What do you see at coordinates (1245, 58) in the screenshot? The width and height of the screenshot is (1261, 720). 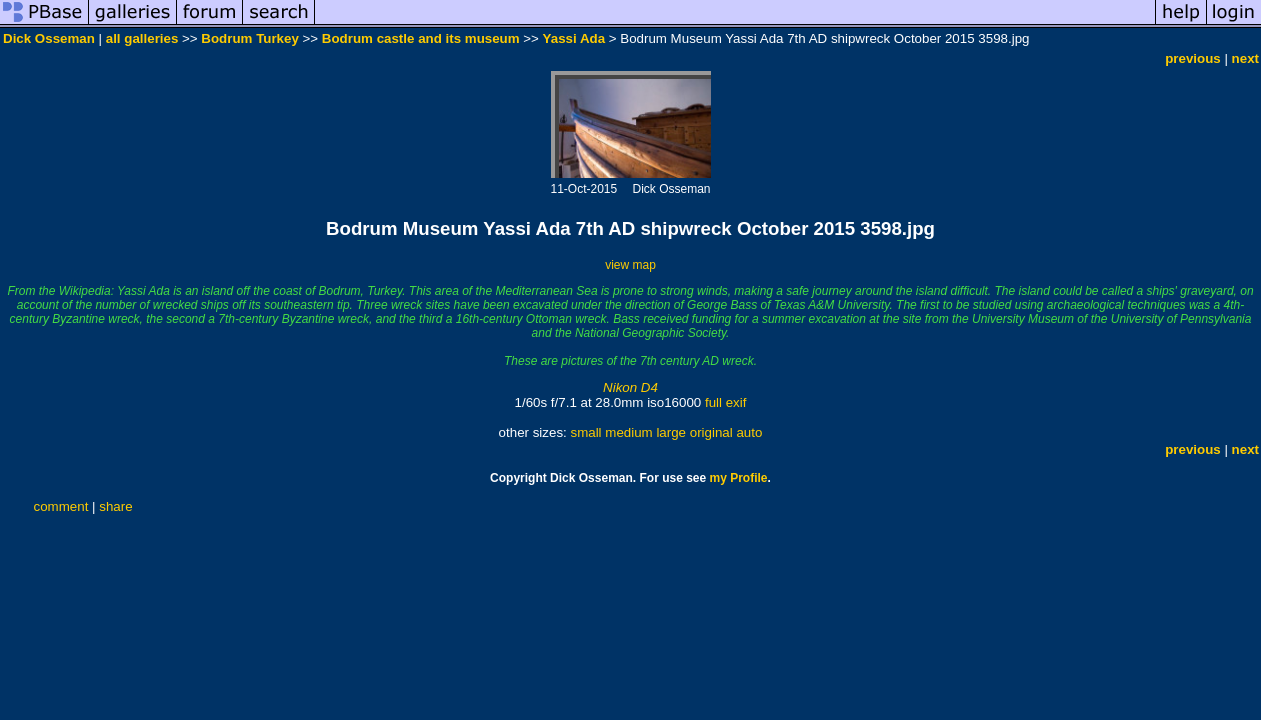 I see `next` at bounding box center [1245, 58].